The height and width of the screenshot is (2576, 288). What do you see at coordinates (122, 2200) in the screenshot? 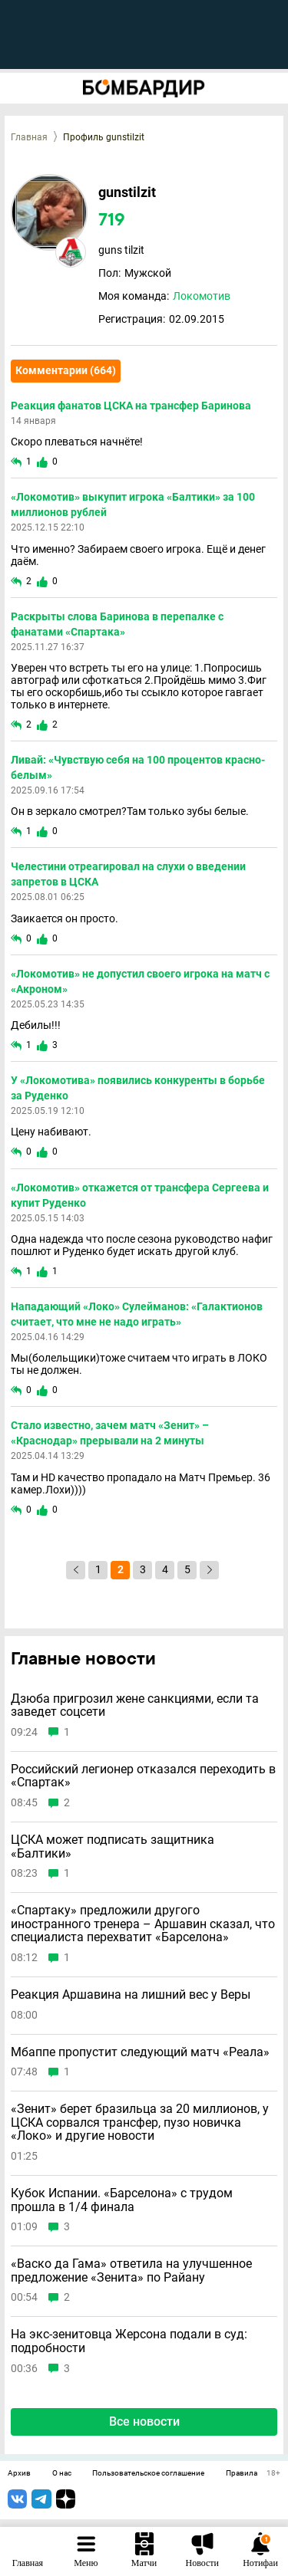
I see `Кубок Испании. «Барселона» с трудом прошла в 1/4 финала` at bounding box center [122, 2200].